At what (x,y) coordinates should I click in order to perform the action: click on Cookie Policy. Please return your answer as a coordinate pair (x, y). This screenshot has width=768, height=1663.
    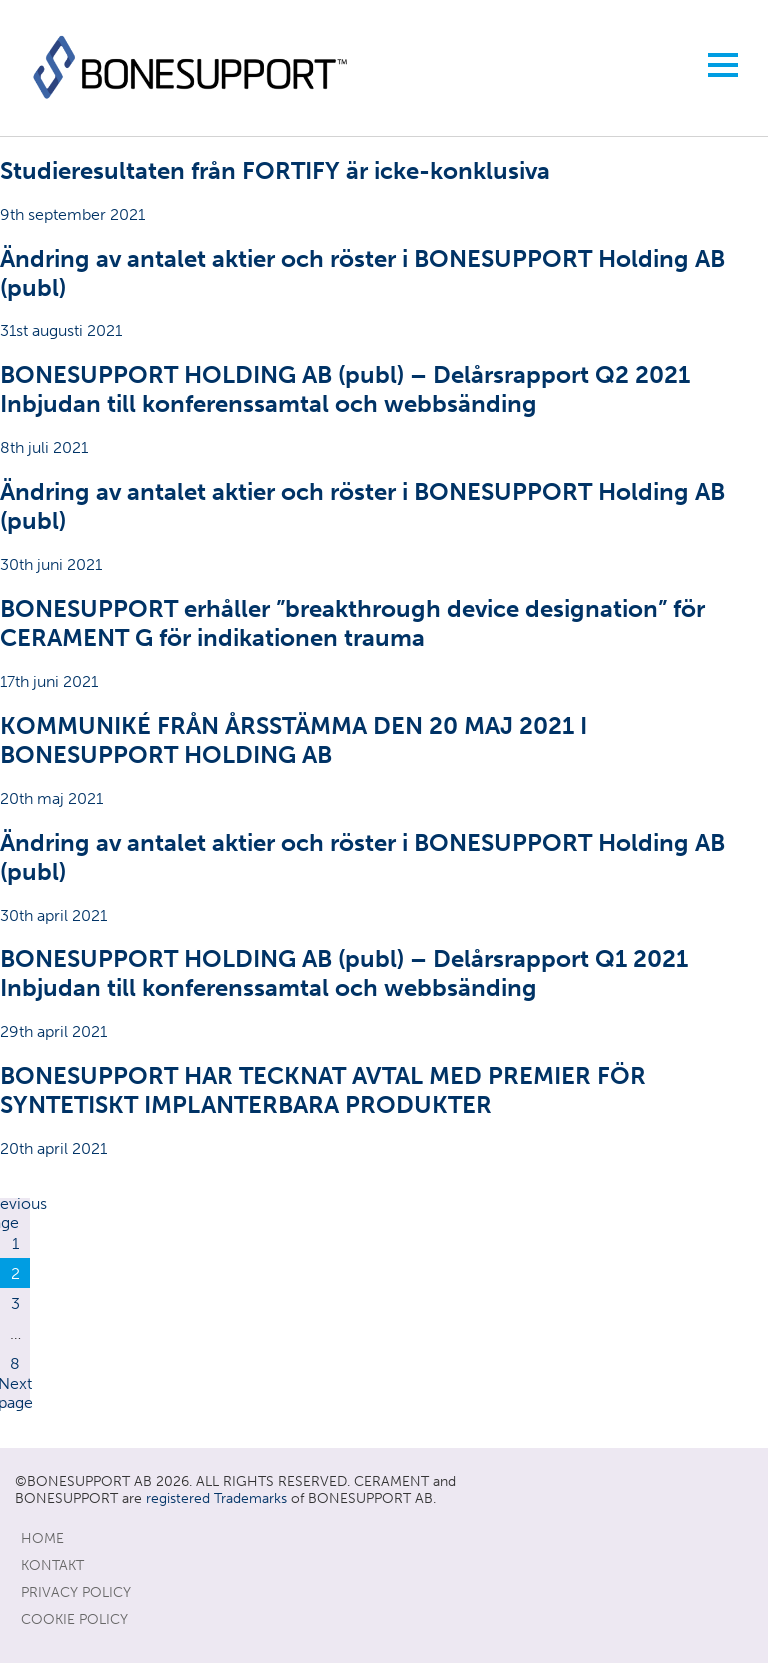
    Looking at the image, I should click on (74, 1619).